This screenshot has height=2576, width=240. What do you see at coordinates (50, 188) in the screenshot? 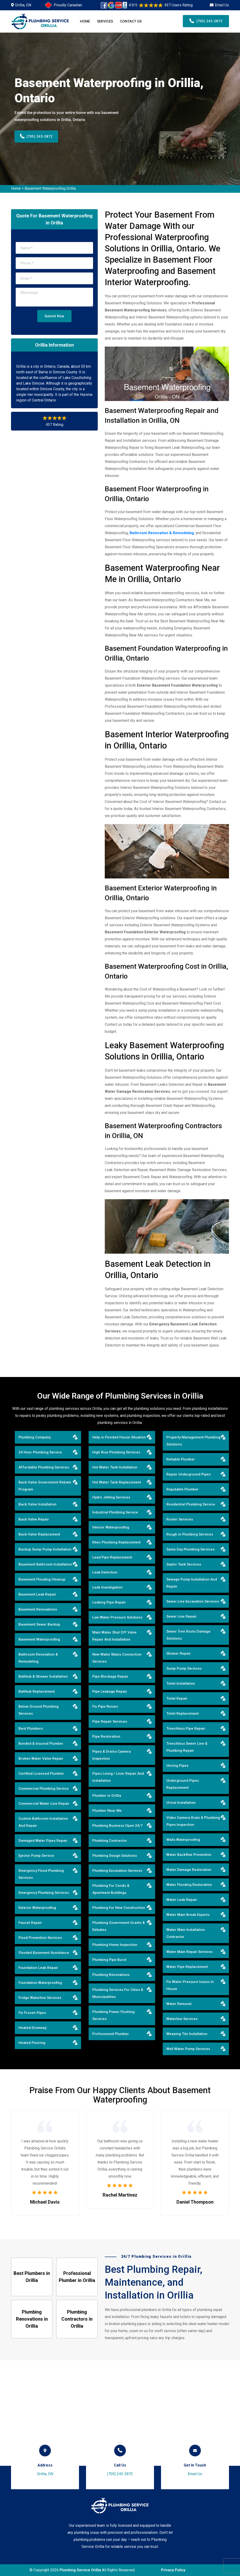
I see `Basement Waterproofing Orillia` at bounding box center [50, 188].